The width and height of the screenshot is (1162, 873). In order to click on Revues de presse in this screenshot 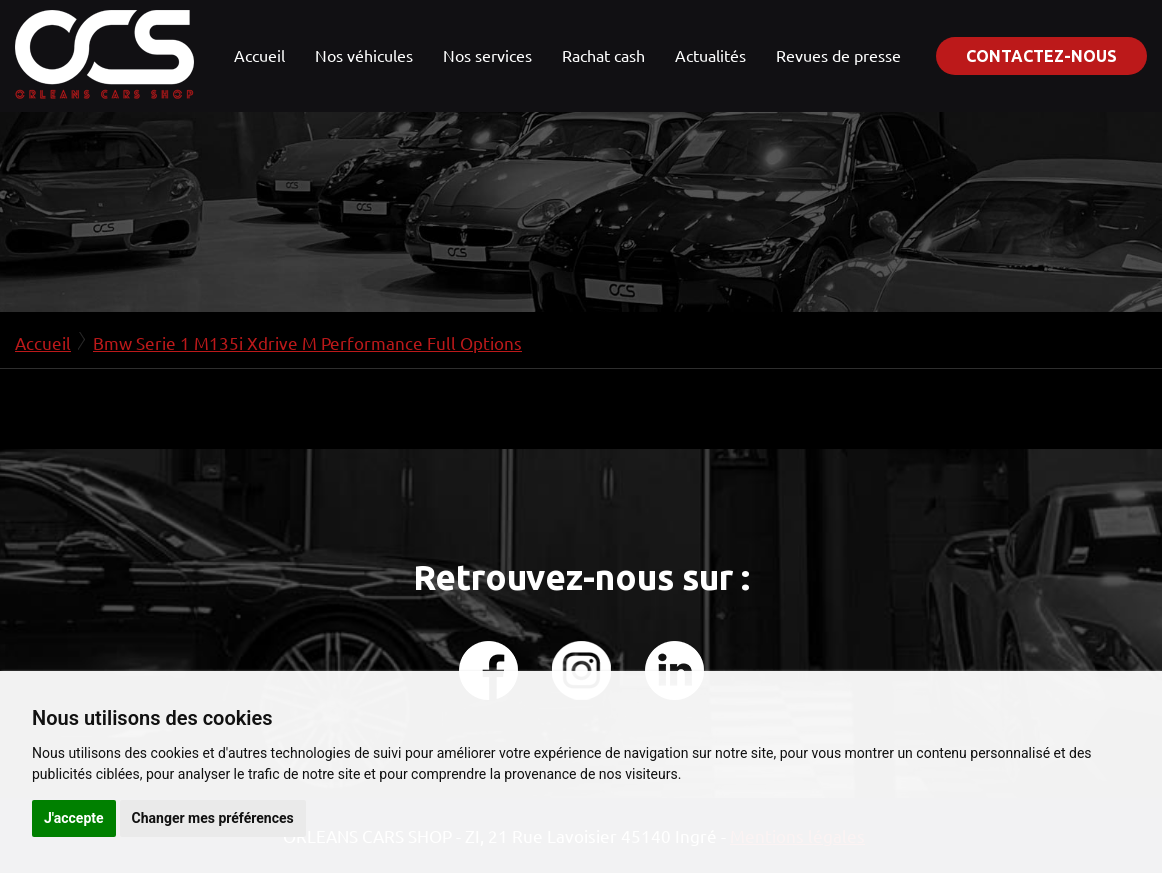, I will do `click(838, 55)`.